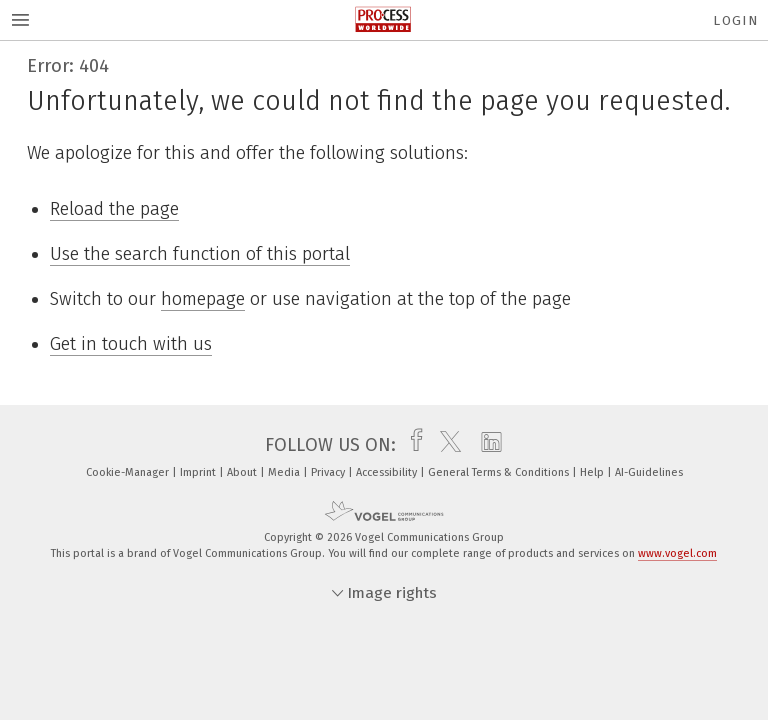 This screenshot has height=720, width=768. I want to click on homepage, so click(203, 299).